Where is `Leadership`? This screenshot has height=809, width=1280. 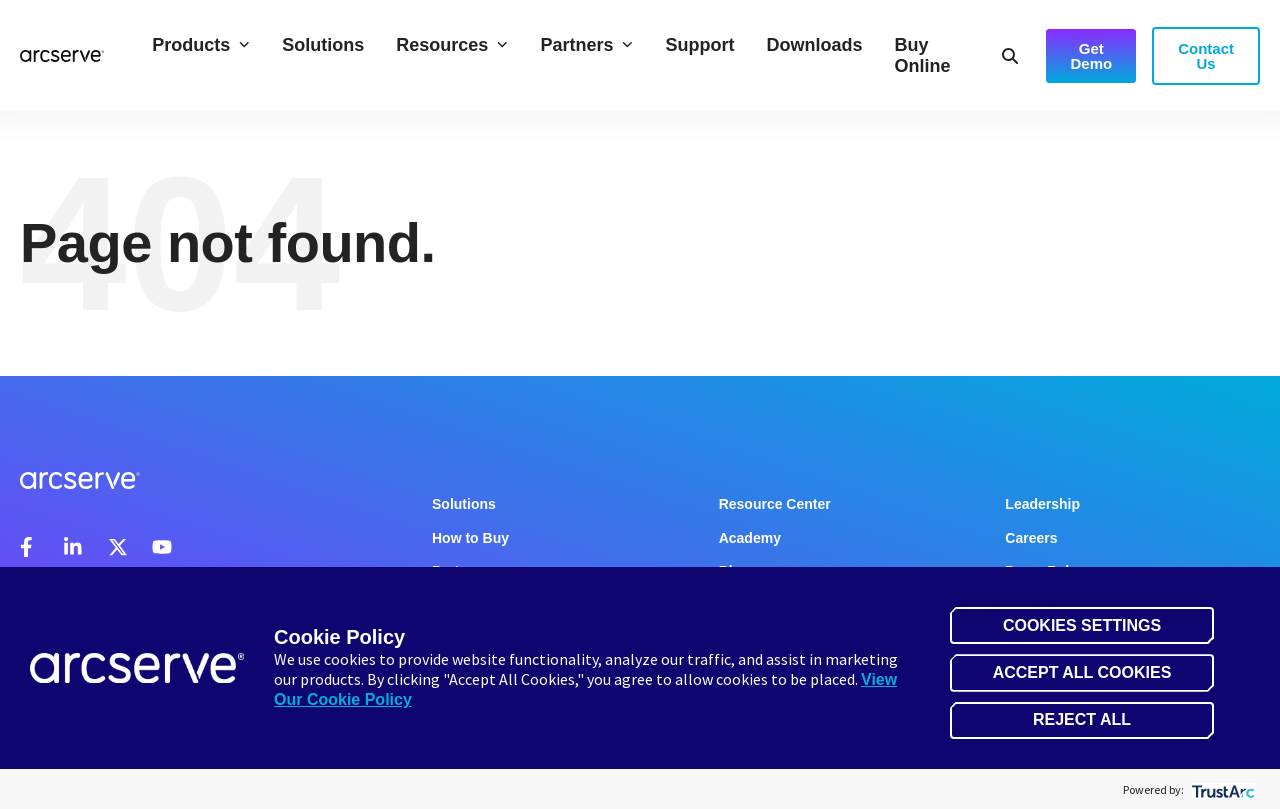 Leadership is located at coordinates (1042, 504).